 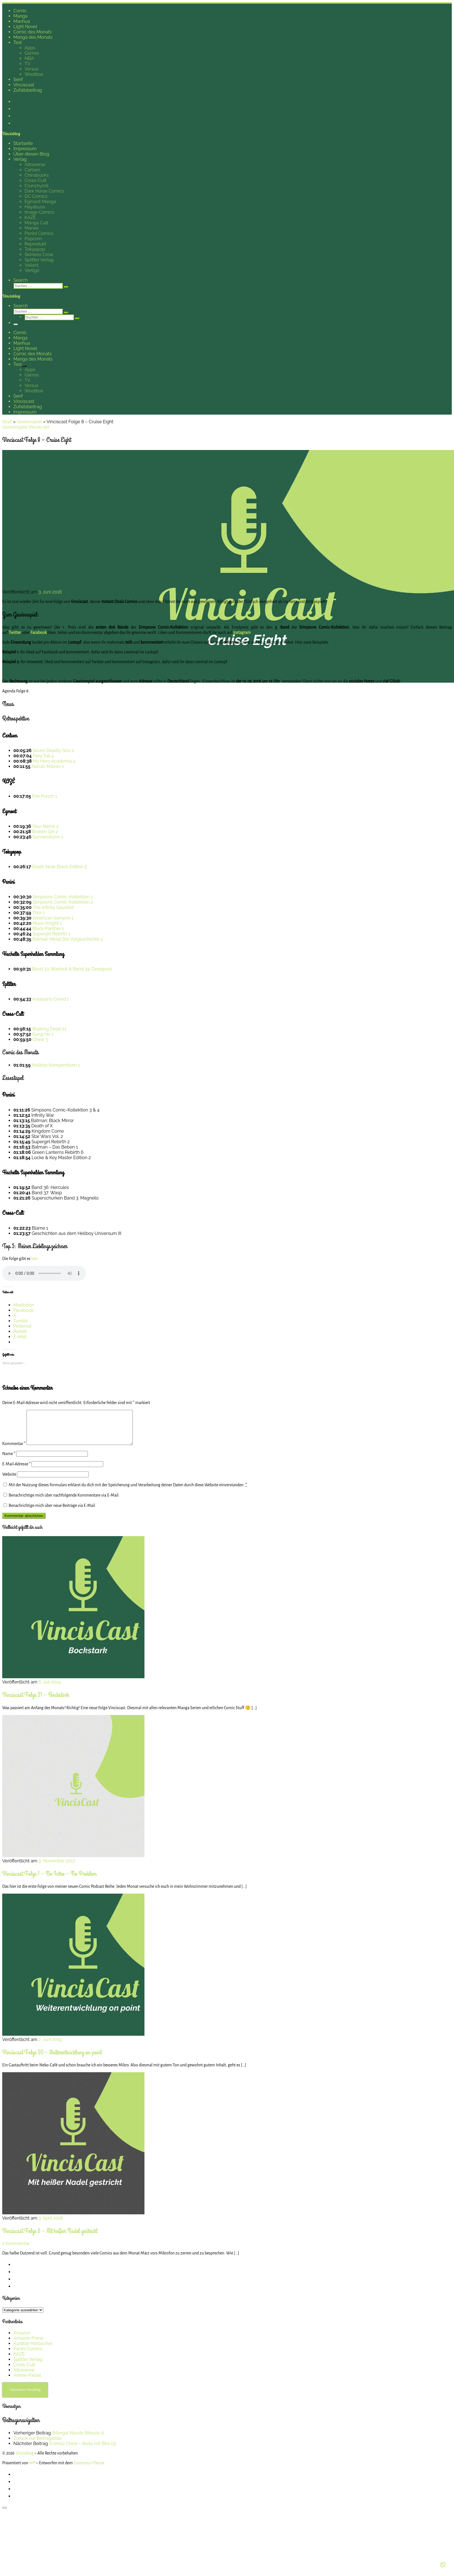 I want to click on Simpsons Comic-Kollektion 2, so click(x=63, y=902).